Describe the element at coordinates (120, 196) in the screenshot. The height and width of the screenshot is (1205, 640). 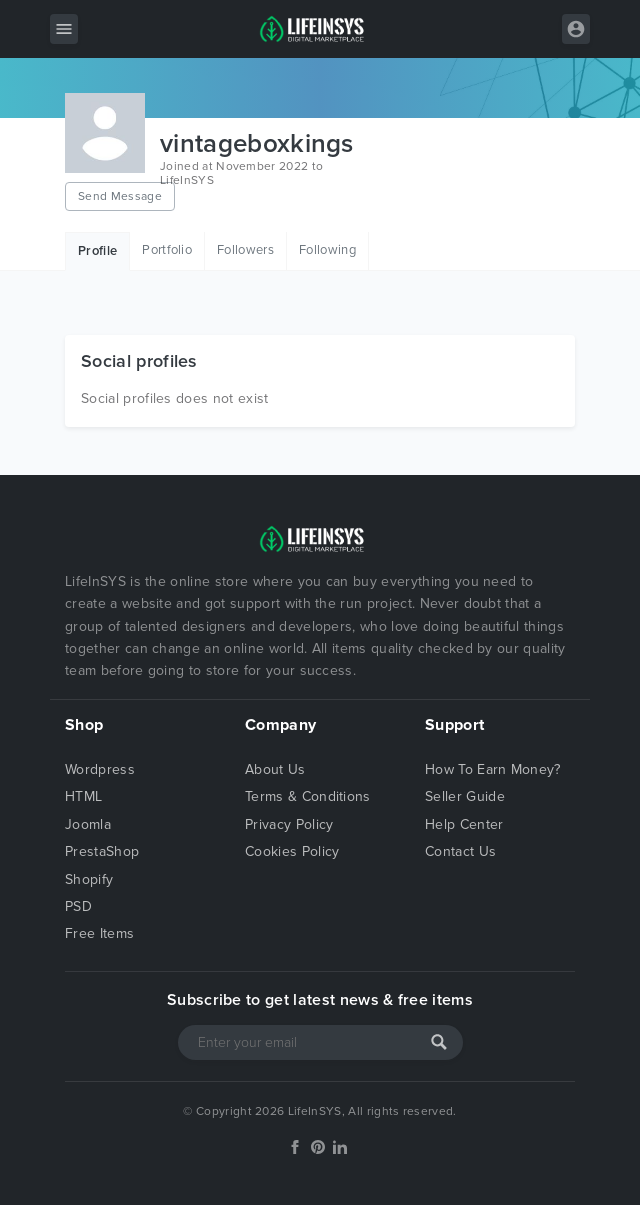
I see `Send Message` at that location.